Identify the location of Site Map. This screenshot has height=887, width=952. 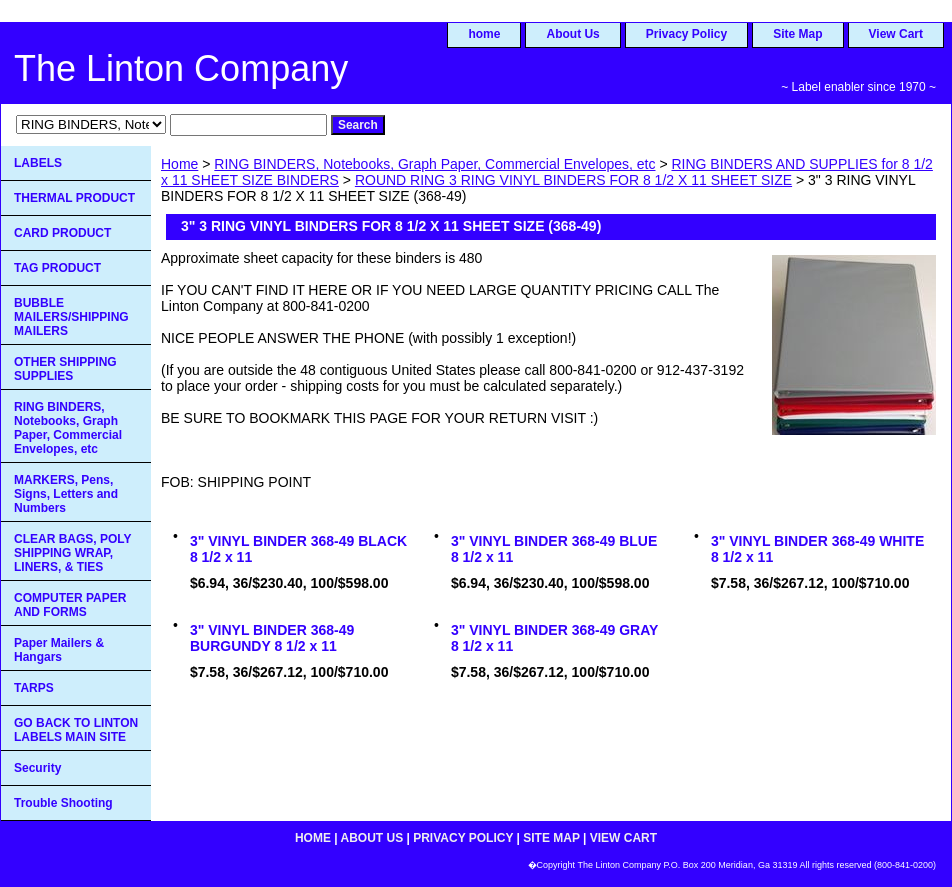
(797, 34).